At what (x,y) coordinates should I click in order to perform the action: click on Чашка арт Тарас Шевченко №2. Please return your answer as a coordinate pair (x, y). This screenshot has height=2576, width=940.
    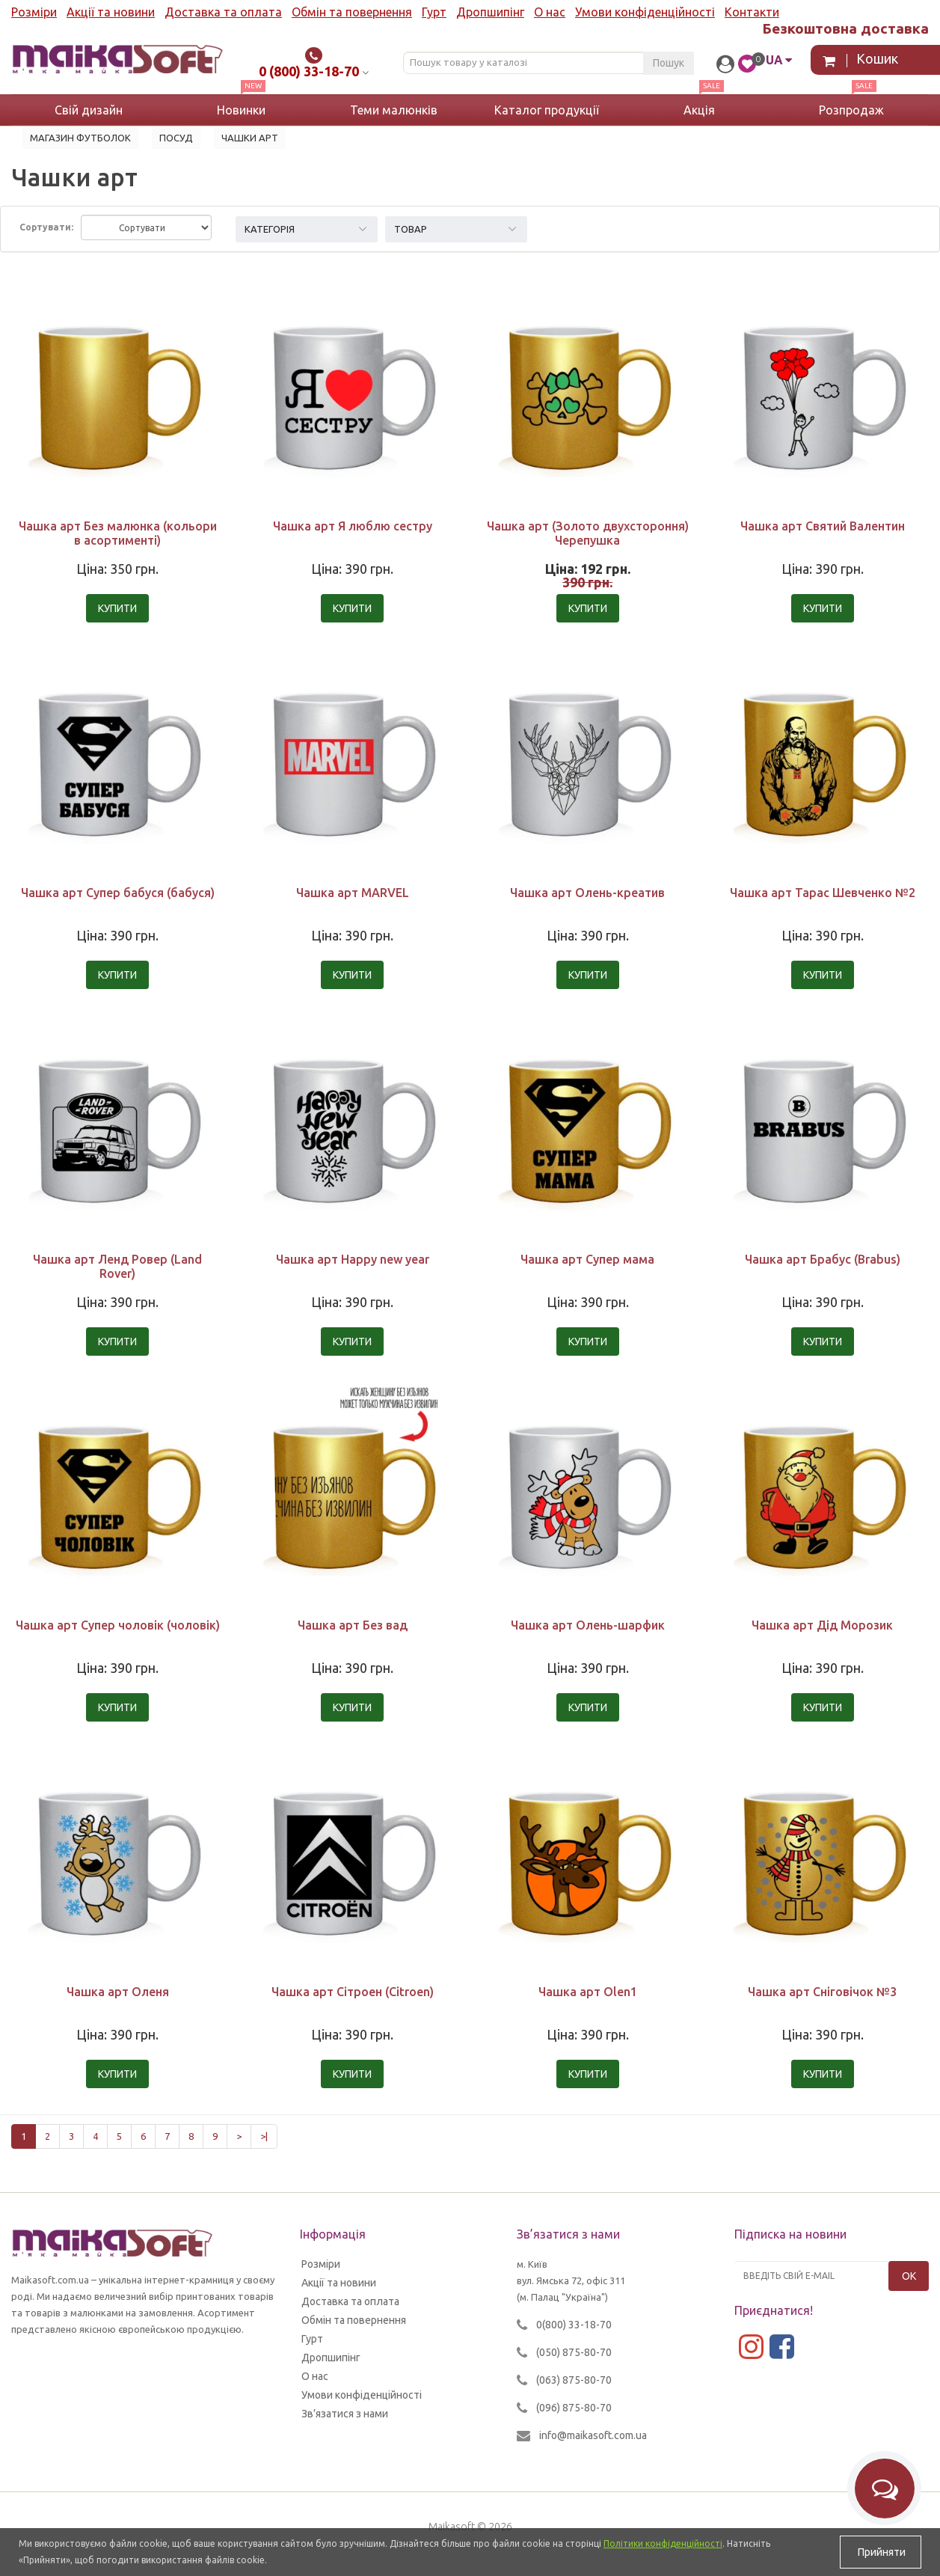
    Looking at the image, I should click on (822, 892).